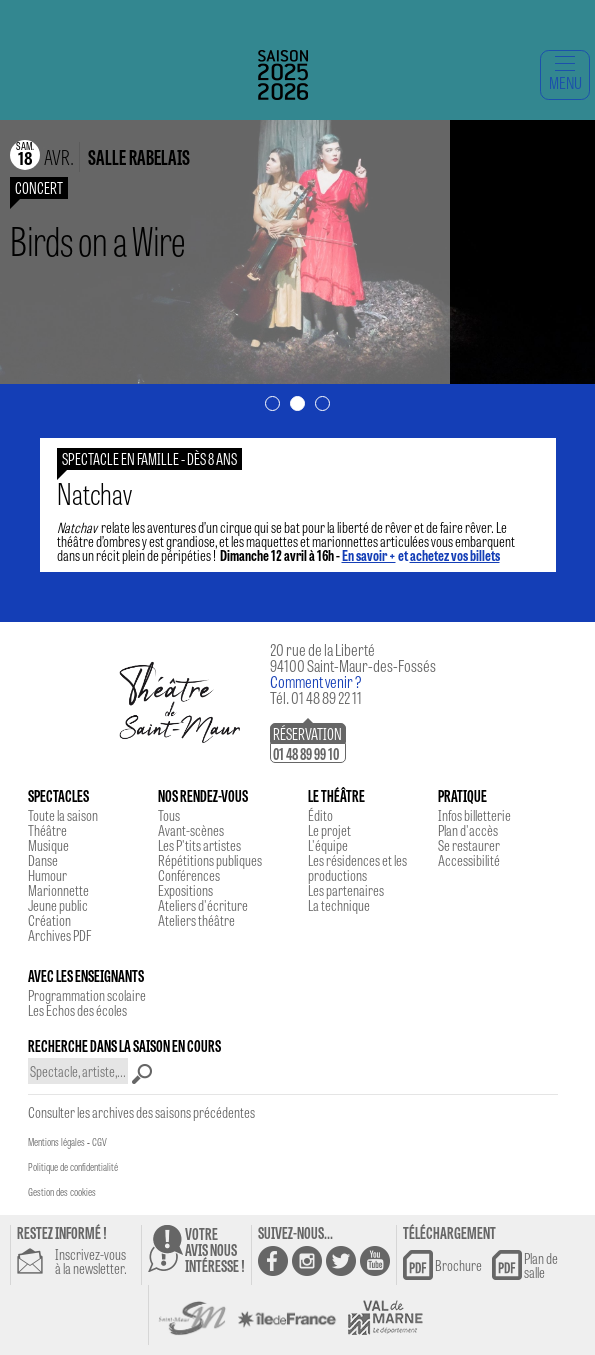  What do you see at coordinates (320, 815) in the screenshot?
I see `Édito` at bounding box center [320, 815].